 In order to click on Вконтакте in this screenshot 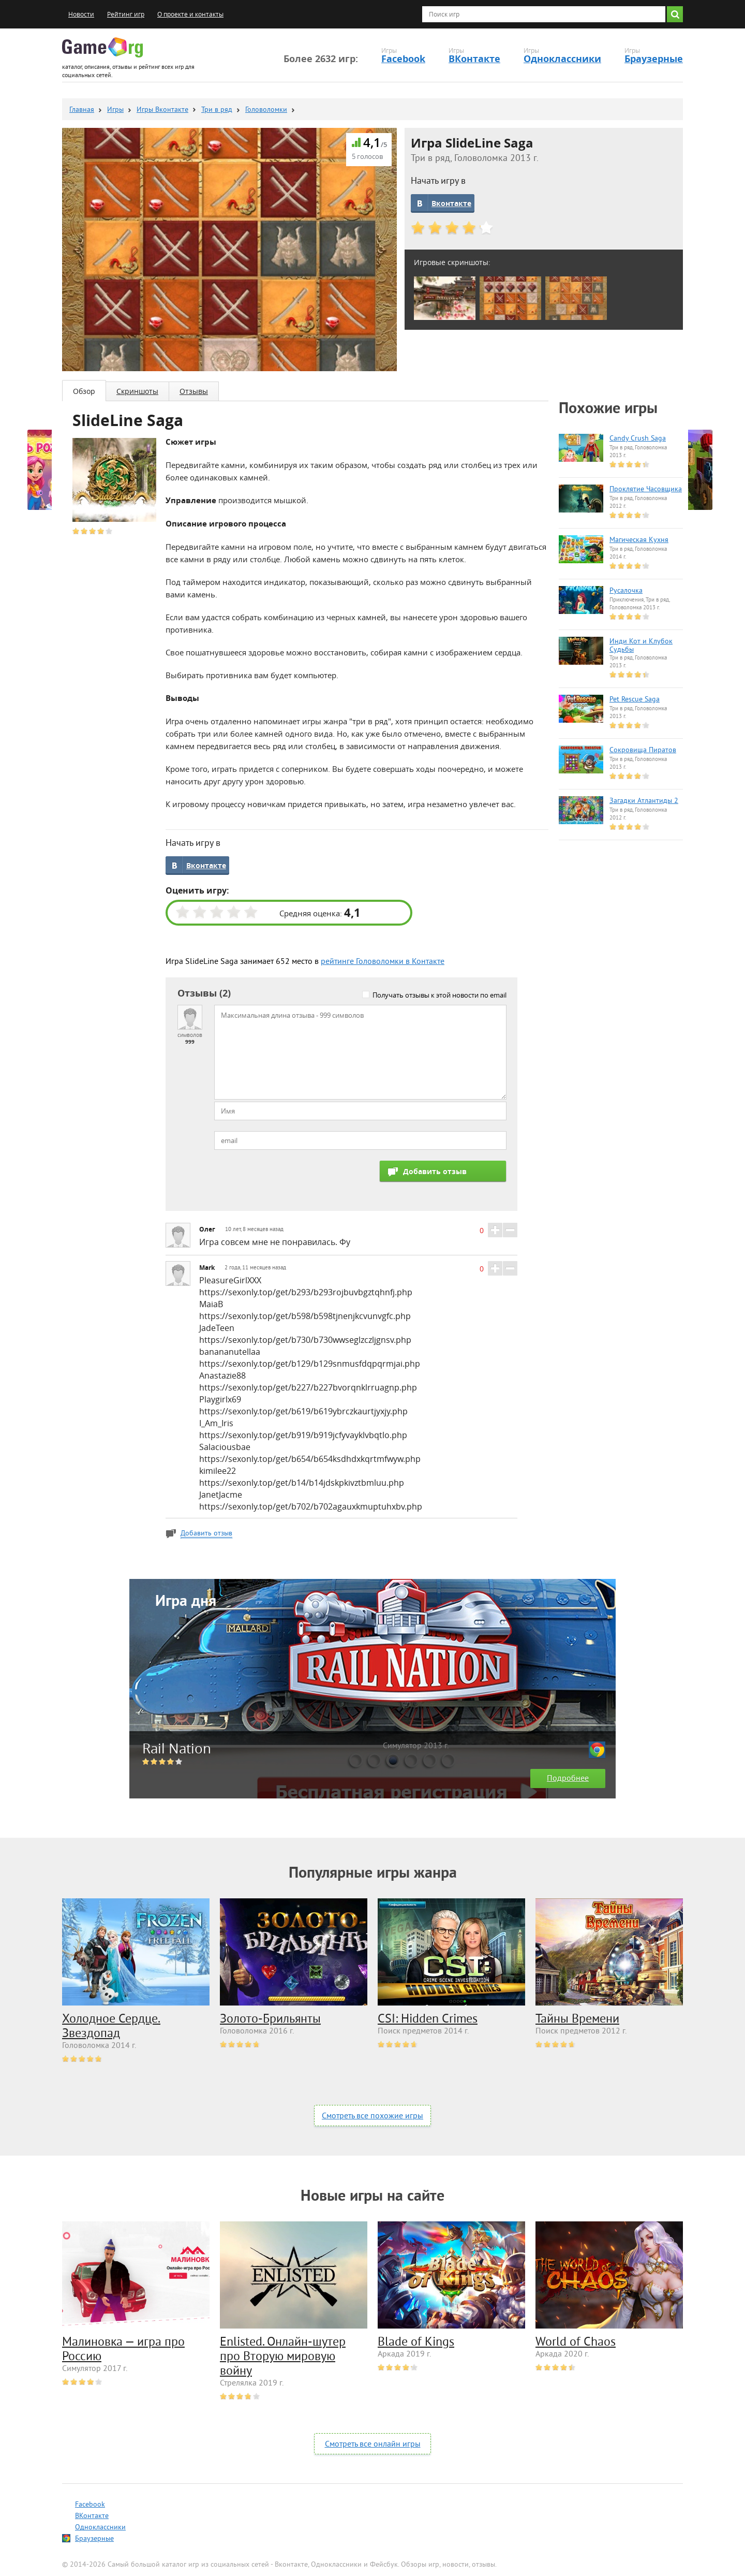, I will do `click(451, 203)`.